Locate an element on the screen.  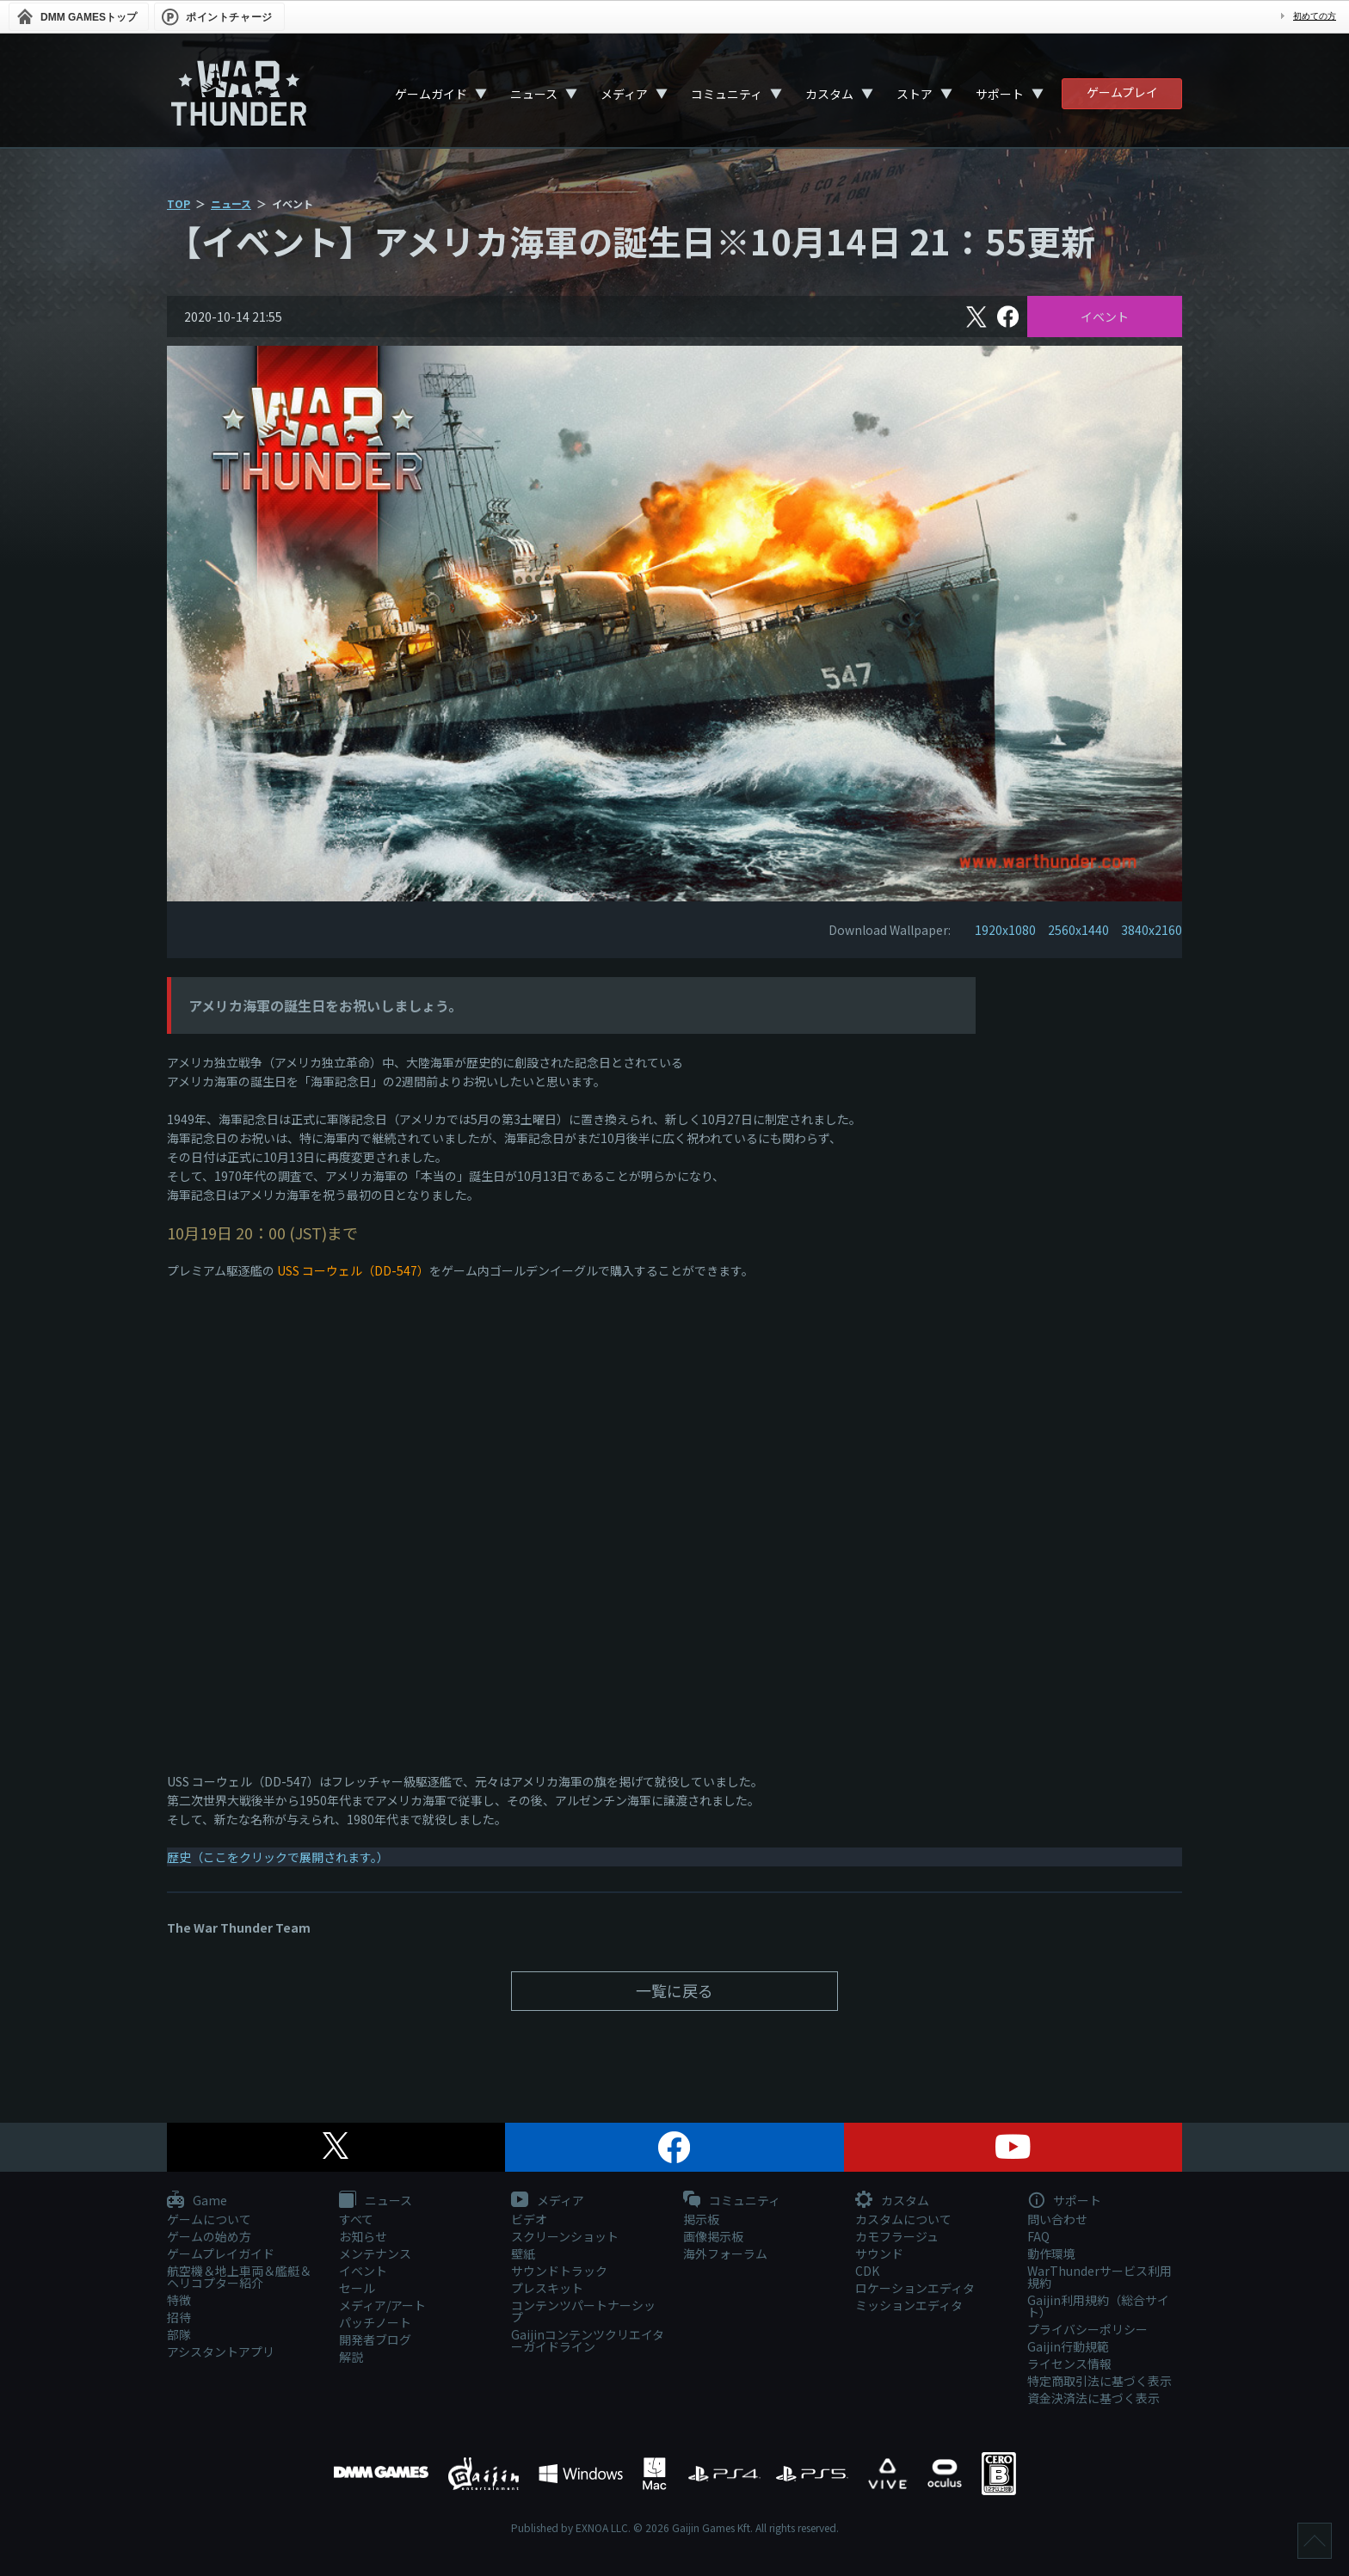
ミッションエディタ is located at coordinates (909, 2305).